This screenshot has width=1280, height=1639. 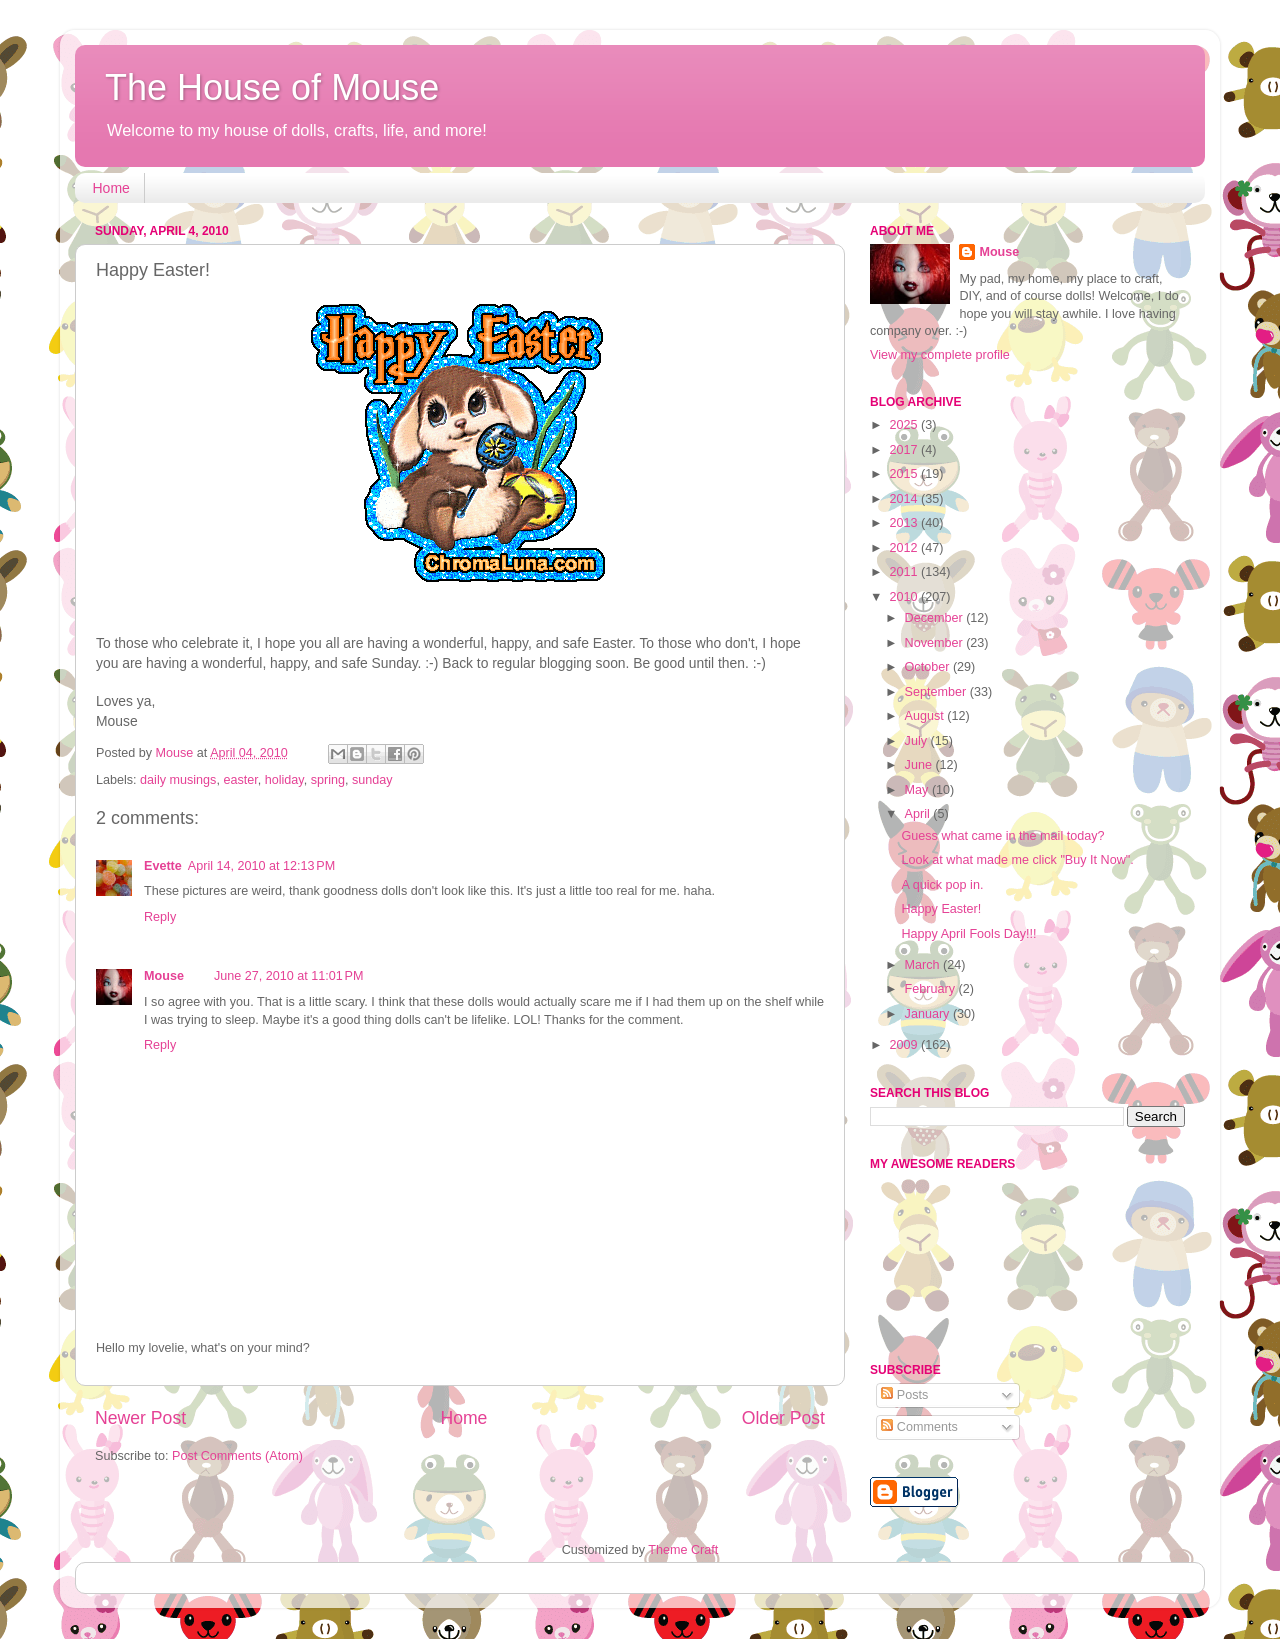 What do you see at coordinates (904, 1395) in the screenshot?
I see `Posts` at bounding box center [904, 1395].